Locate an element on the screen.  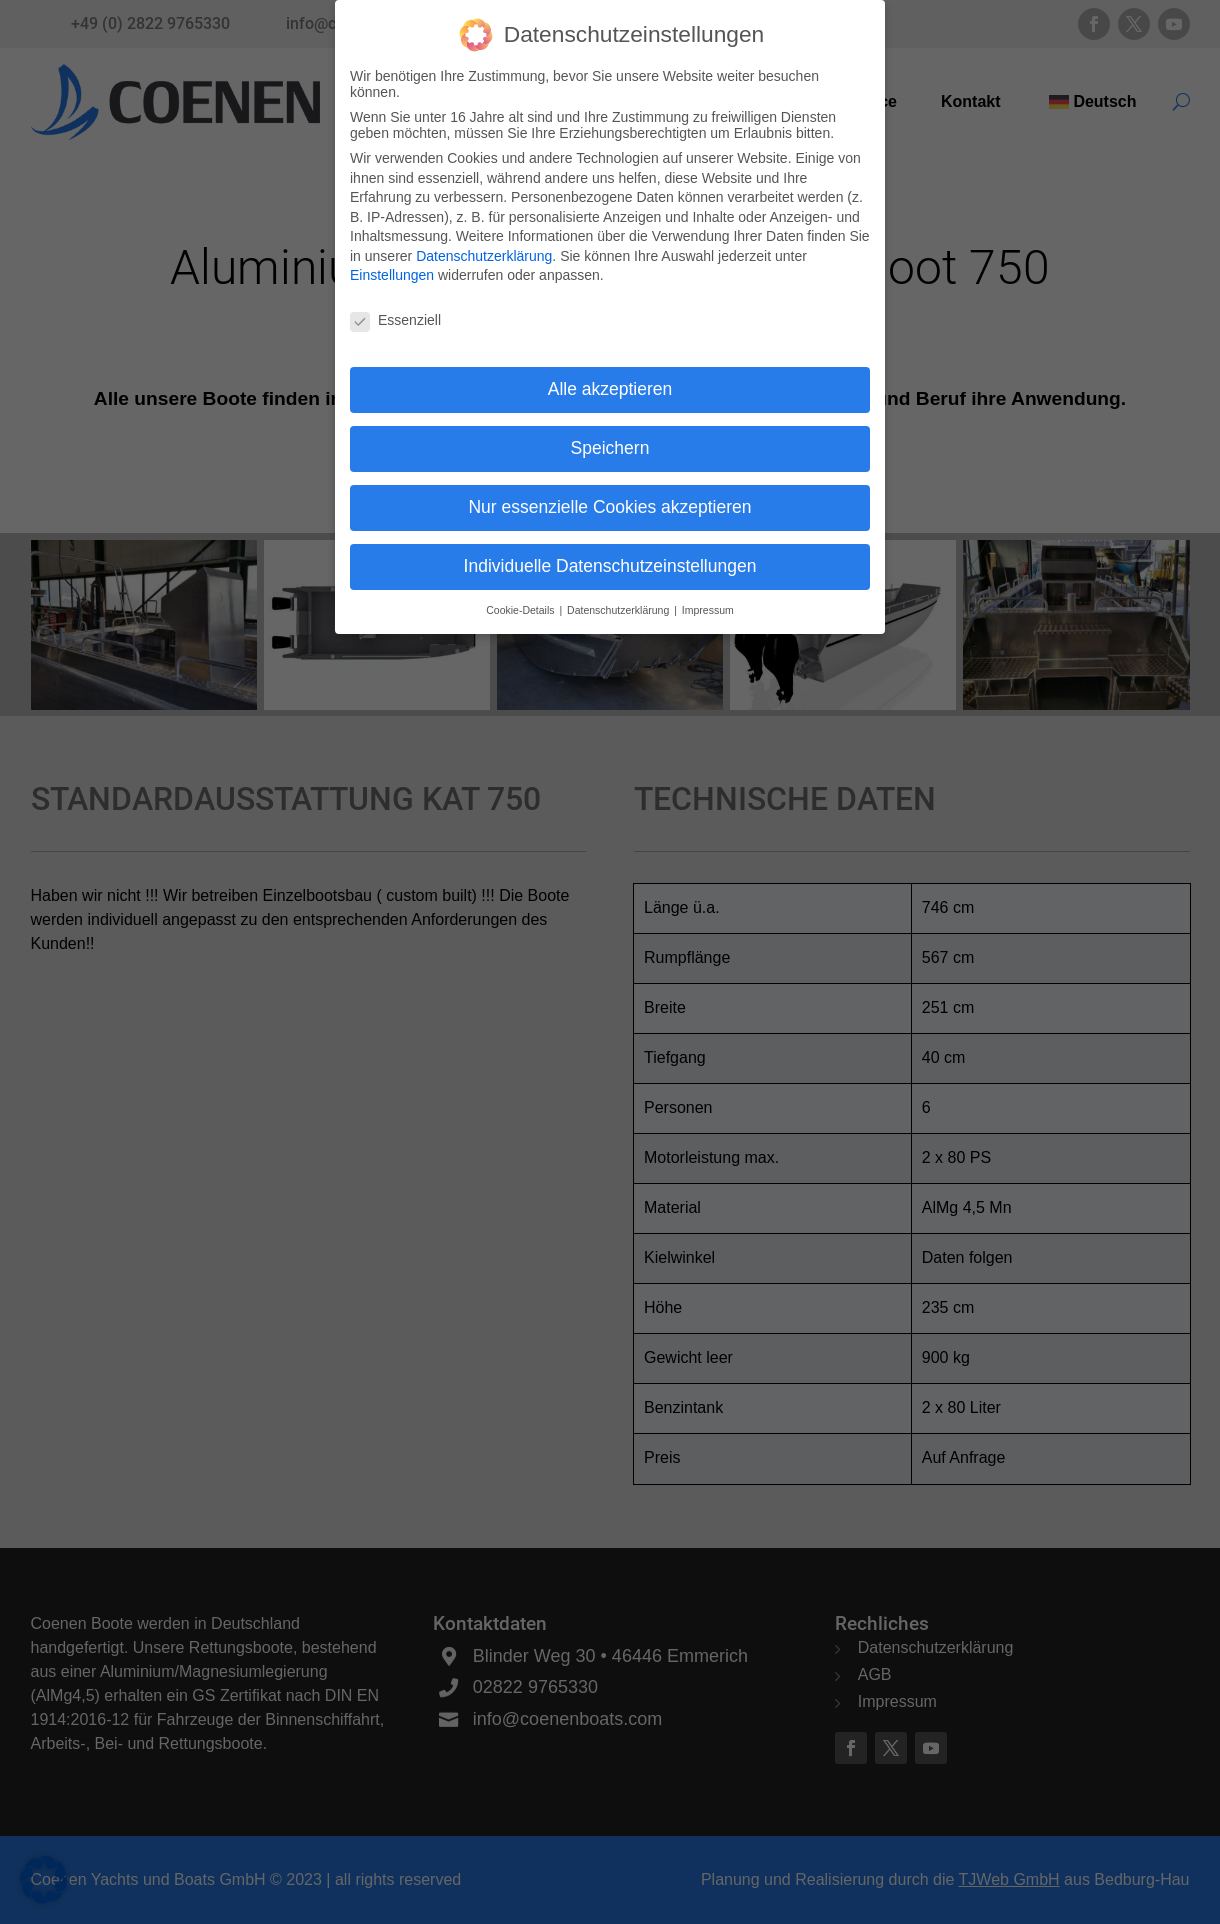
Essenziell is located at coordinates (395, 317).